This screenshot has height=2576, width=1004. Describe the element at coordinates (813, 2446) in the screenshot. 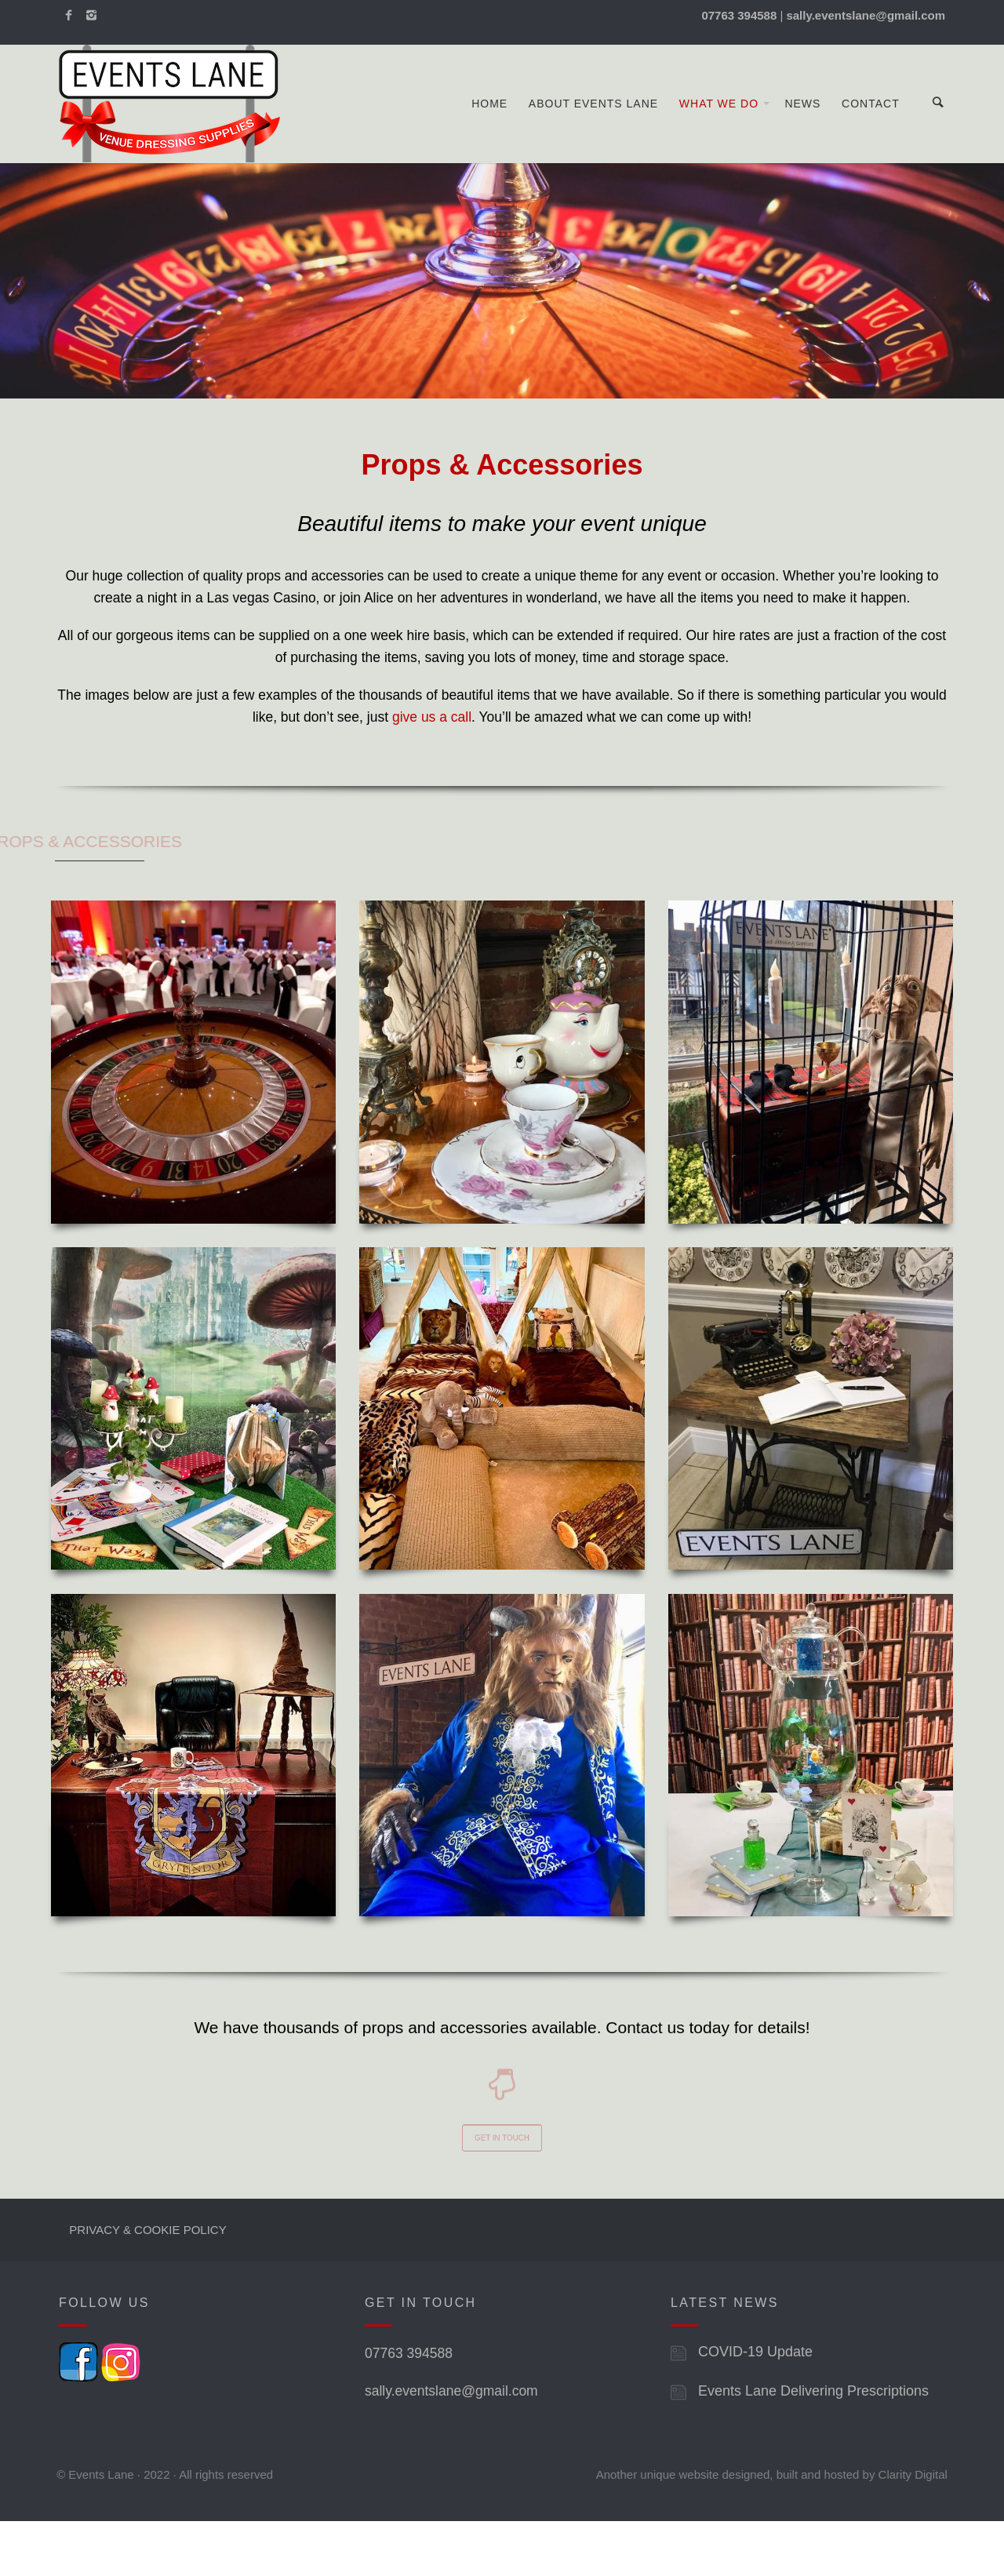

I see `Events Lane Delivering Prescriptions` at that location.